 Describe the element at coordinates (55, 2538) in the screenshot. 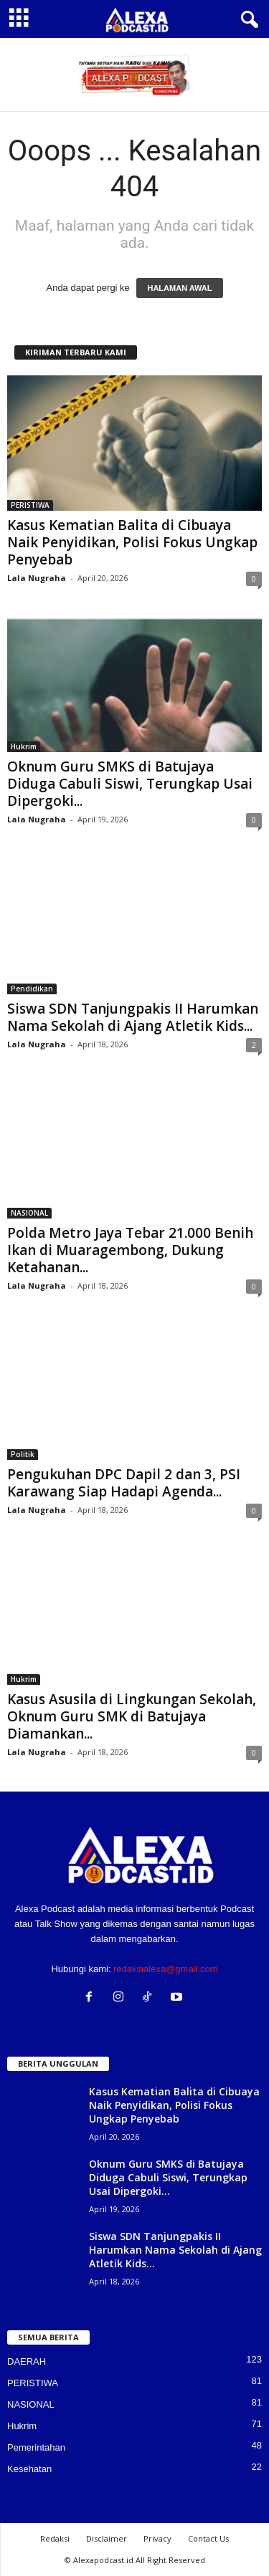

I see `Redaksi` at that location.